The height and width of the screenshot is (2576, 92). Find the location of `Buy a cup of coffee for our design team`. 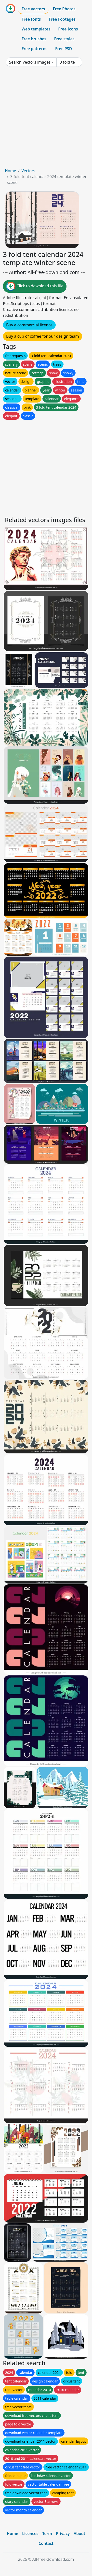

Buy a cup of coffee for our design team is located at coordinates (42, 336).